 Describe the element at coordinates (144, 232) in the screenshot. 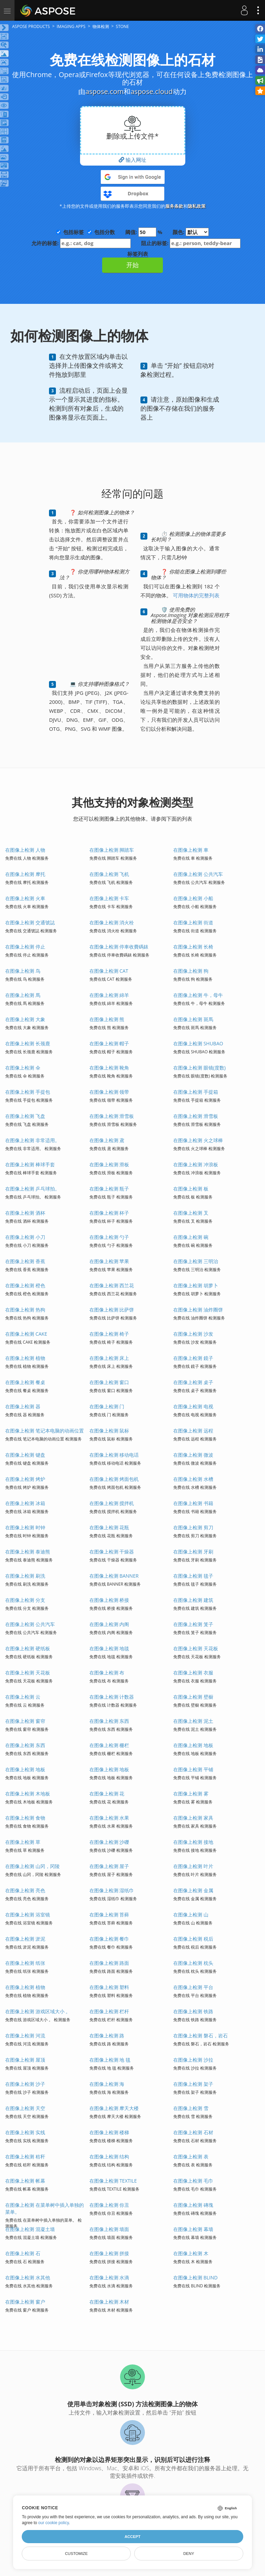

I see `阈值: %` at that location.